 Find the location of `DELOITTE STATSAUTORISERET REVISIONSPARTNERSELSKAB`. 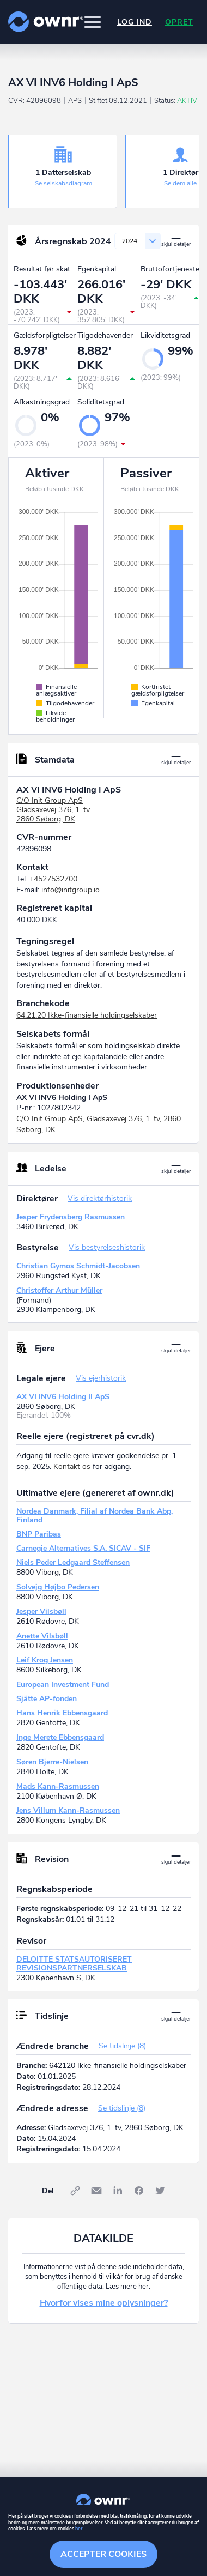

DELOITTE STATSAUTORISERET REVISIONSPARTNERSELSKAB is located at coordinates (74, 1963).